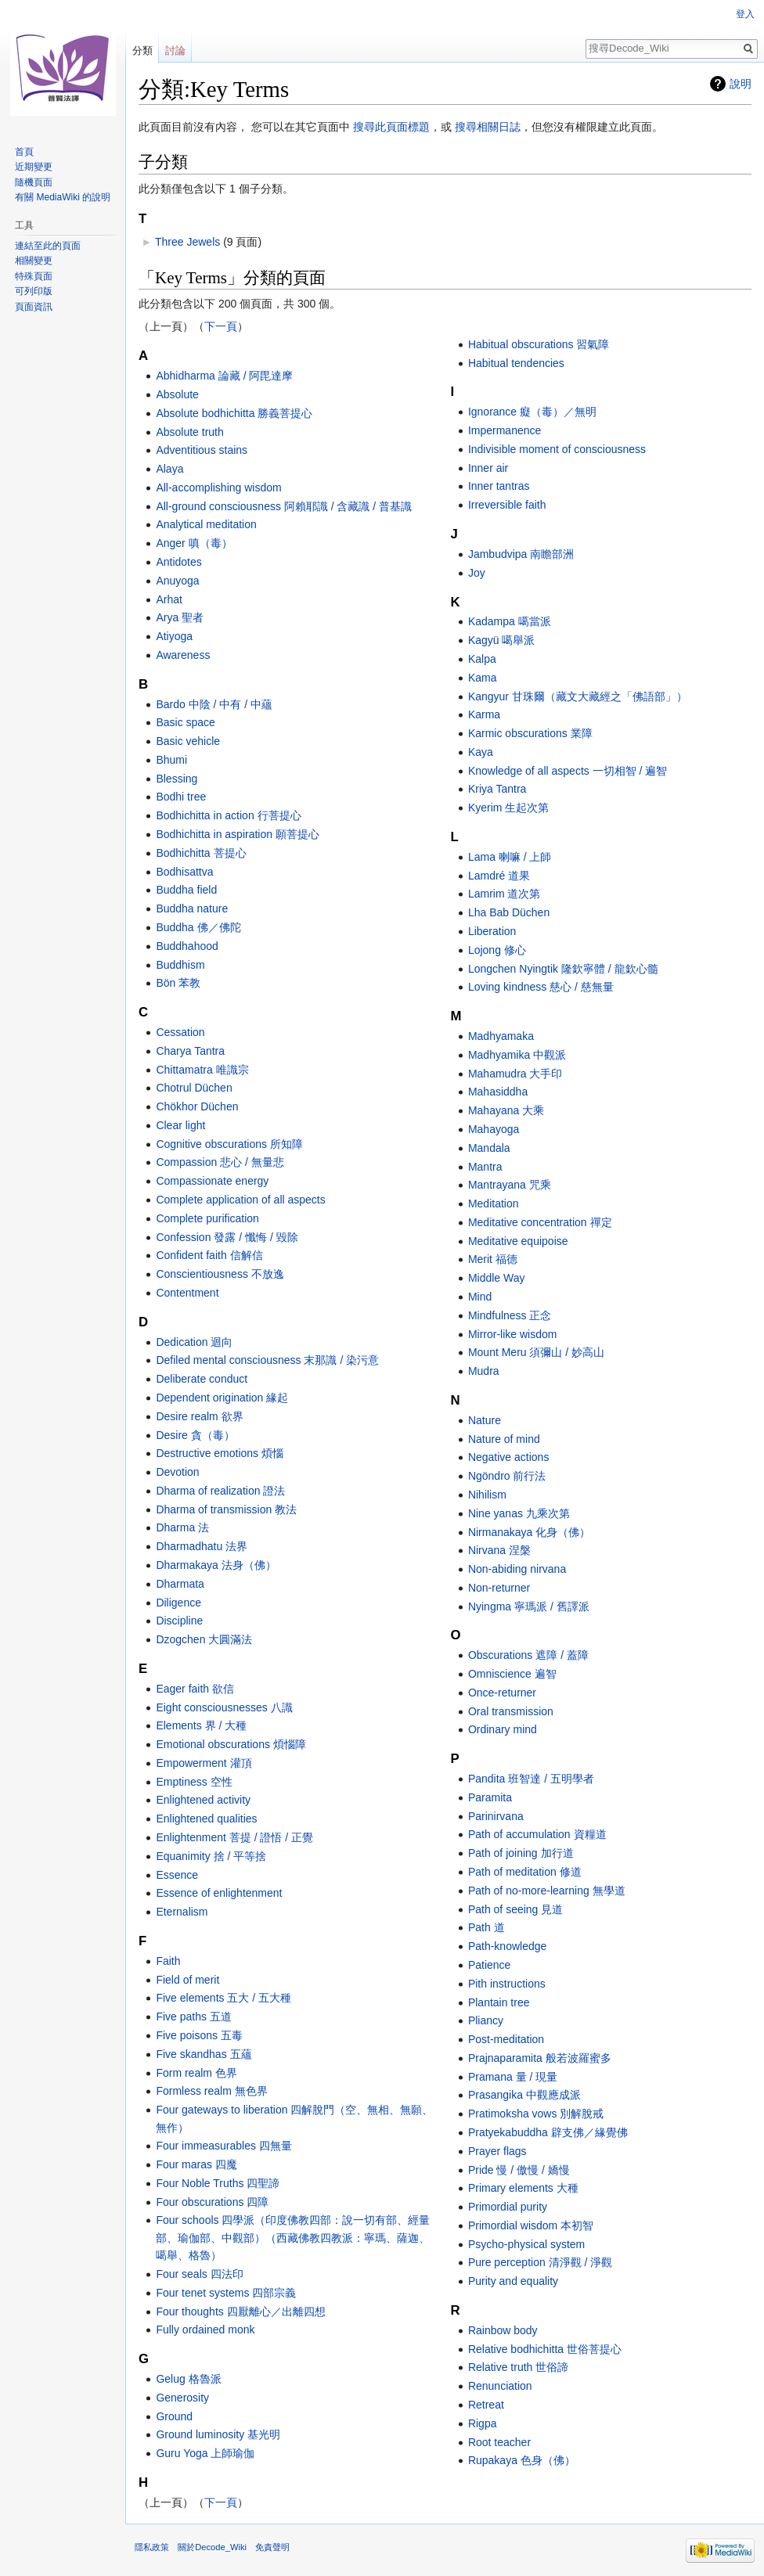 The width and height of the screenshot is (764, 2576). Describe the element at coordinates (33, 260) in the screenshot. I see `相關變更` at that location.